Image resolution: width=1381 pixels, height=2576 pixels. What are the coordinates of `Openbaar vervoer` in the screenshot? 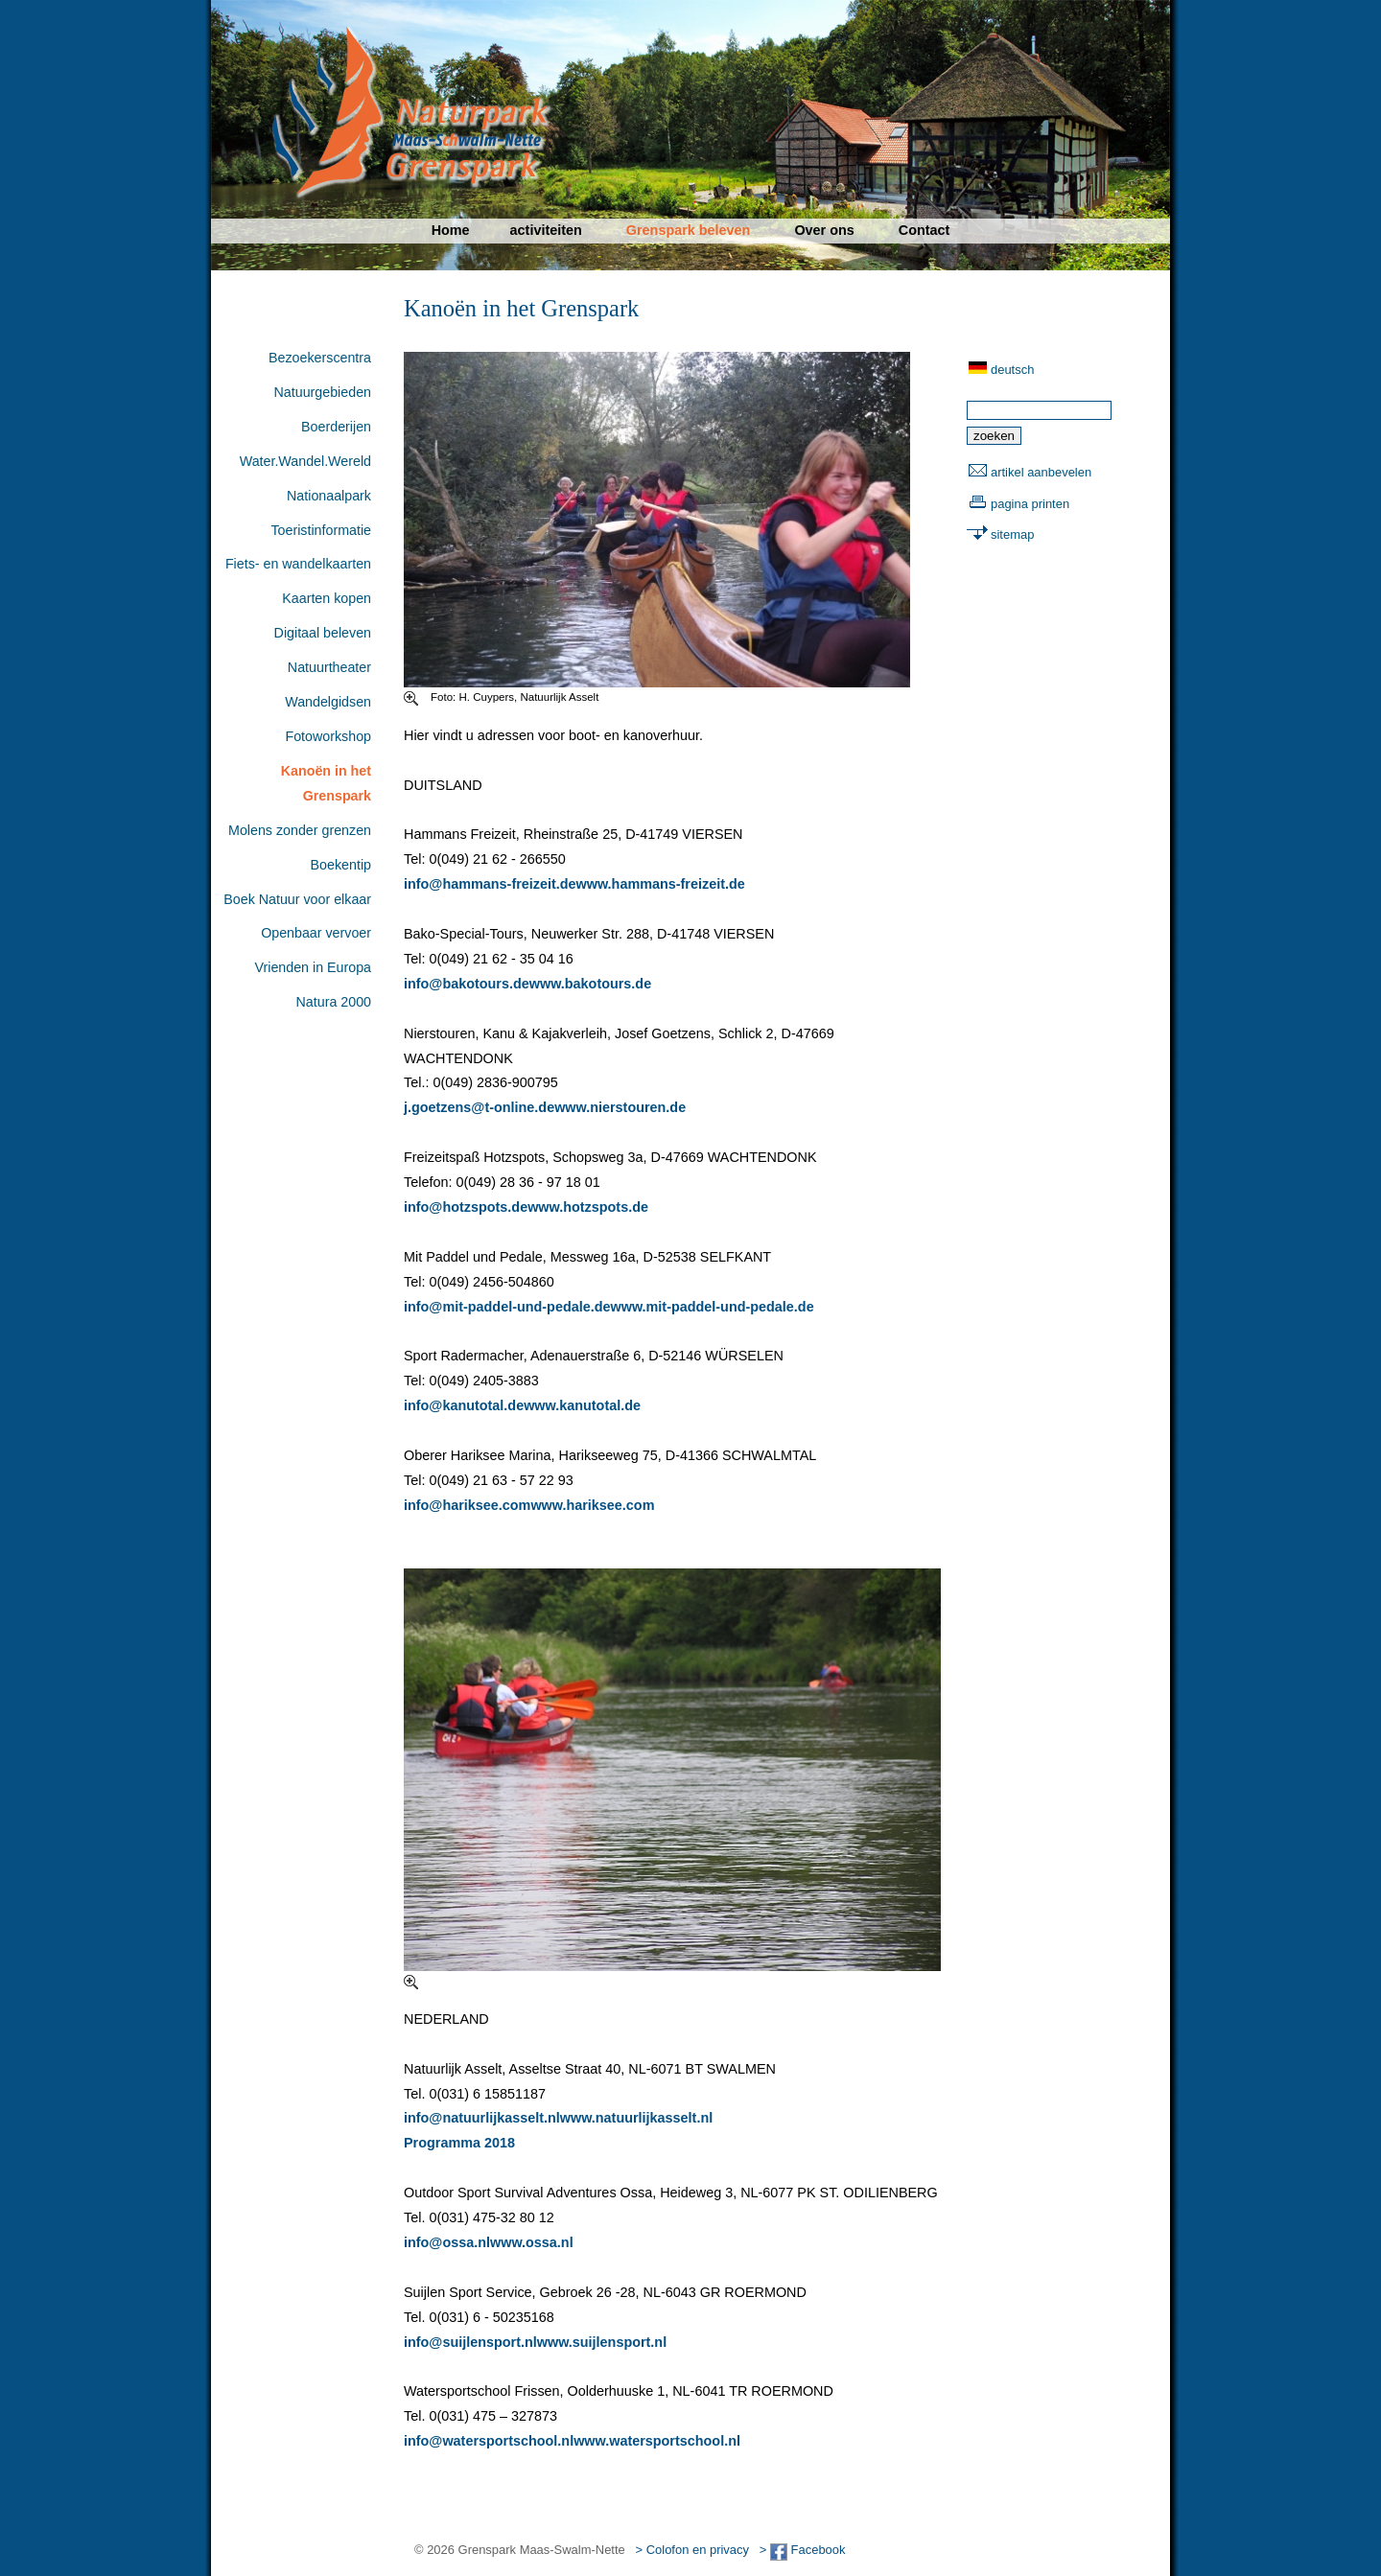 It's located at (316, 932).